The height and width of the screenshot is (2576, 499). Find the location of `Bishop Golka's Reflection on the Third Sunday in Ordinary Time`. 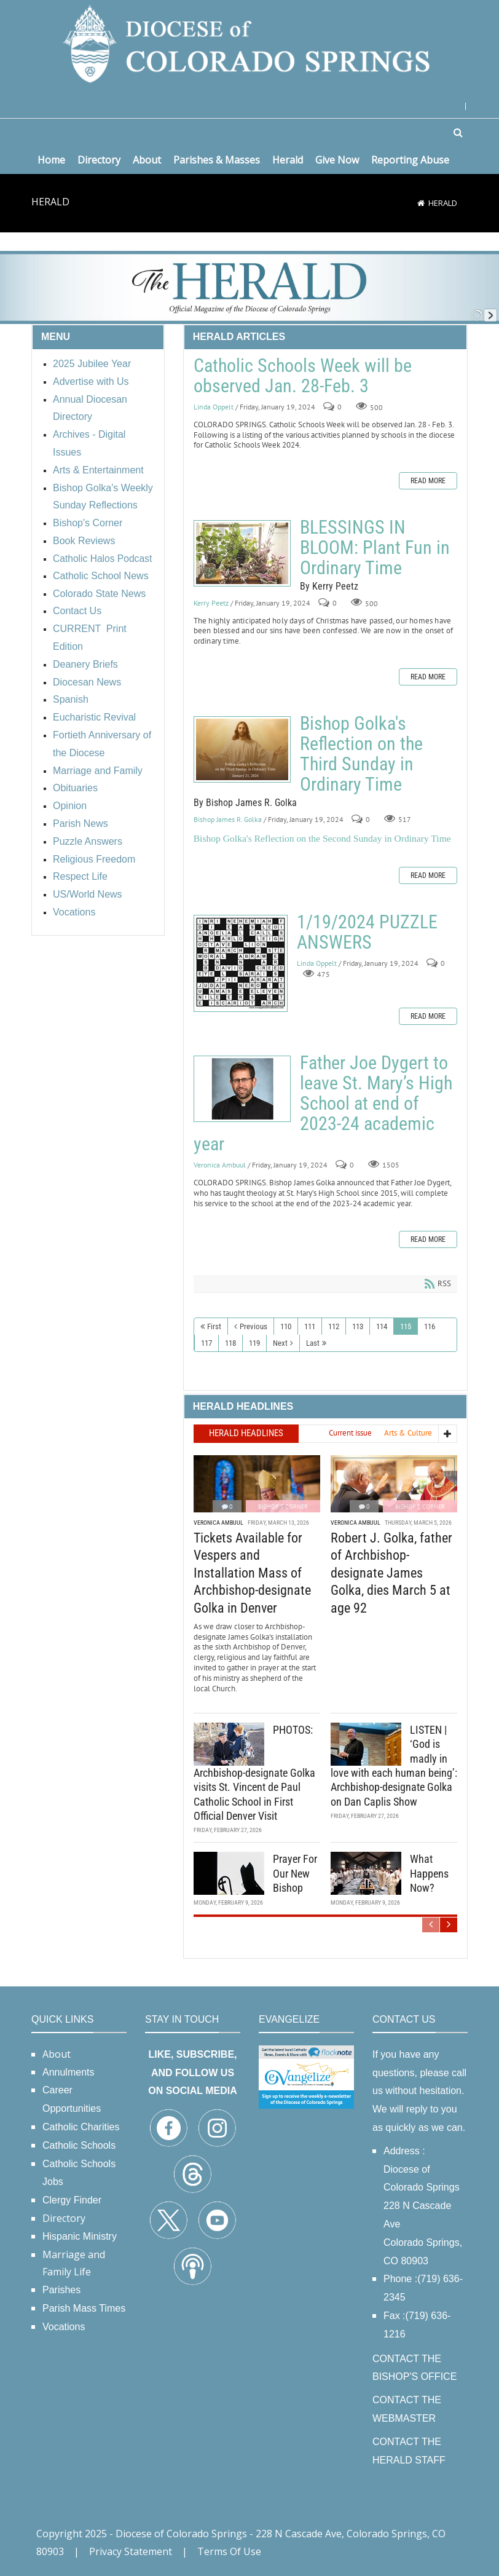

Bishop Golka's Reflection on the Third Sunday in Ordinary Time is located at coordinates (242, 749).